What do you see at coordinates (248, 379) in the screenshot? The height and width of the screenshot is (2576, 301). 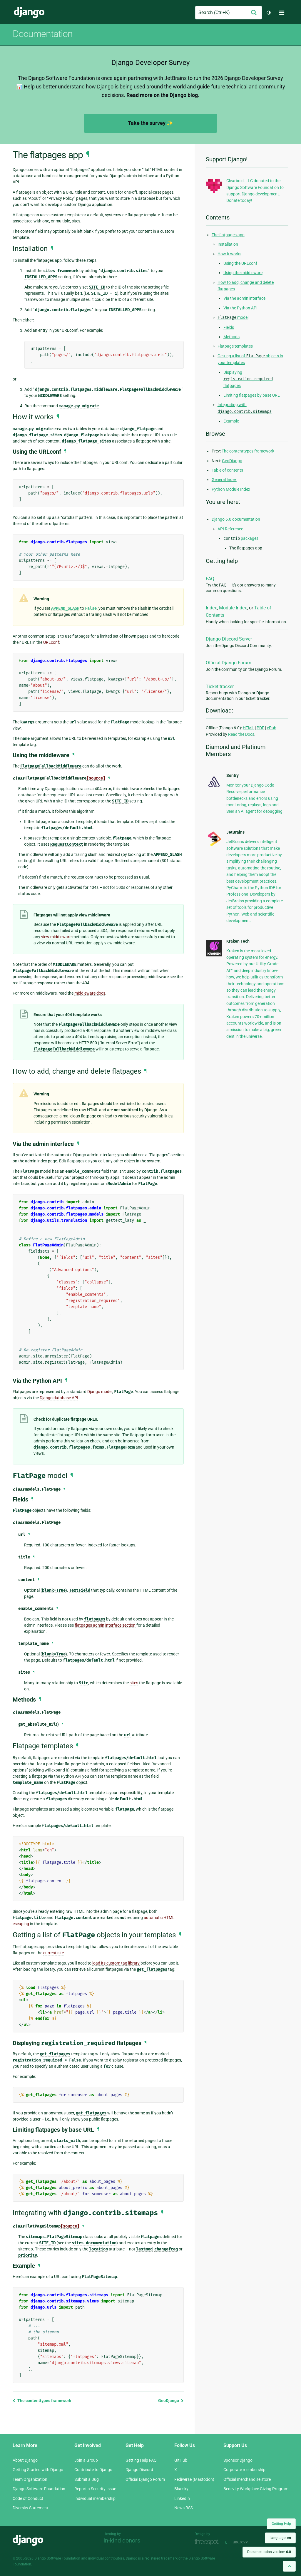 I see `Displaying flatpages` at bounding box center [248, 379].